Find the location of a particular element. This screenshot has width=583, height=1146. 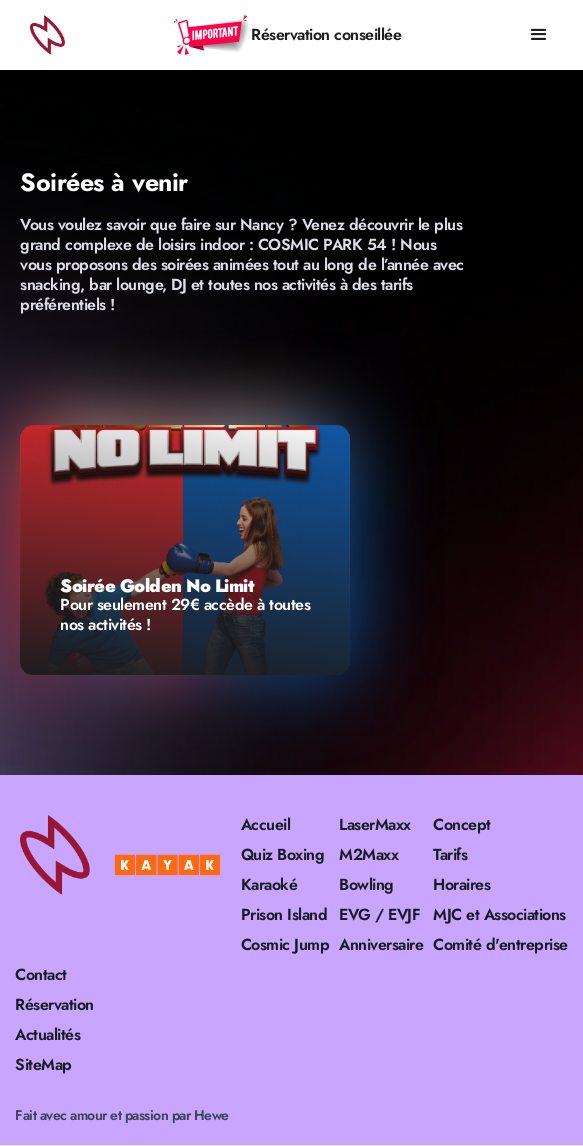

EVG / EVJF is located at coordinates (379, 915).